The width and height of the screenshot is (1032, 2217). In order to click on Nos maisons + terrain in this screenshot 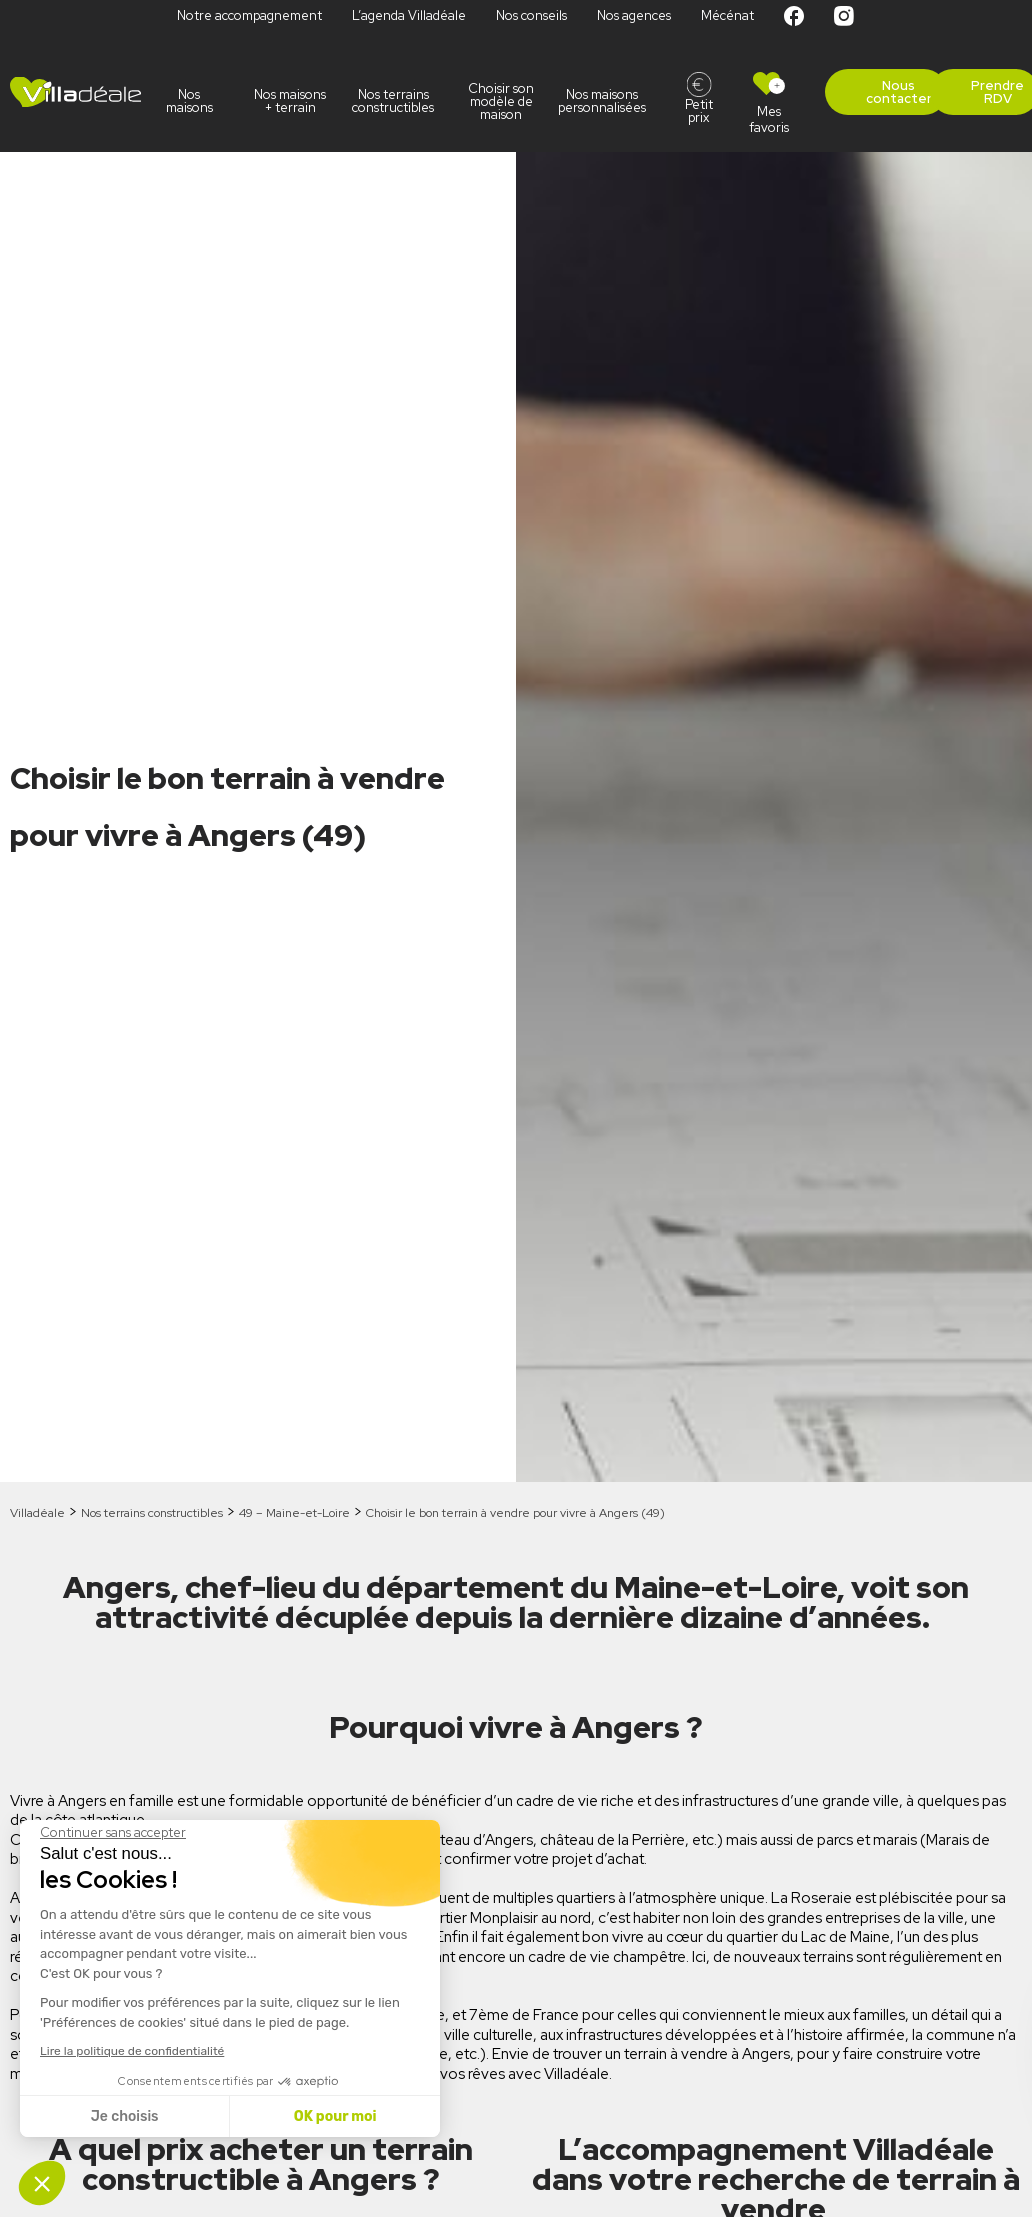, I will do `click(290, 101)`.